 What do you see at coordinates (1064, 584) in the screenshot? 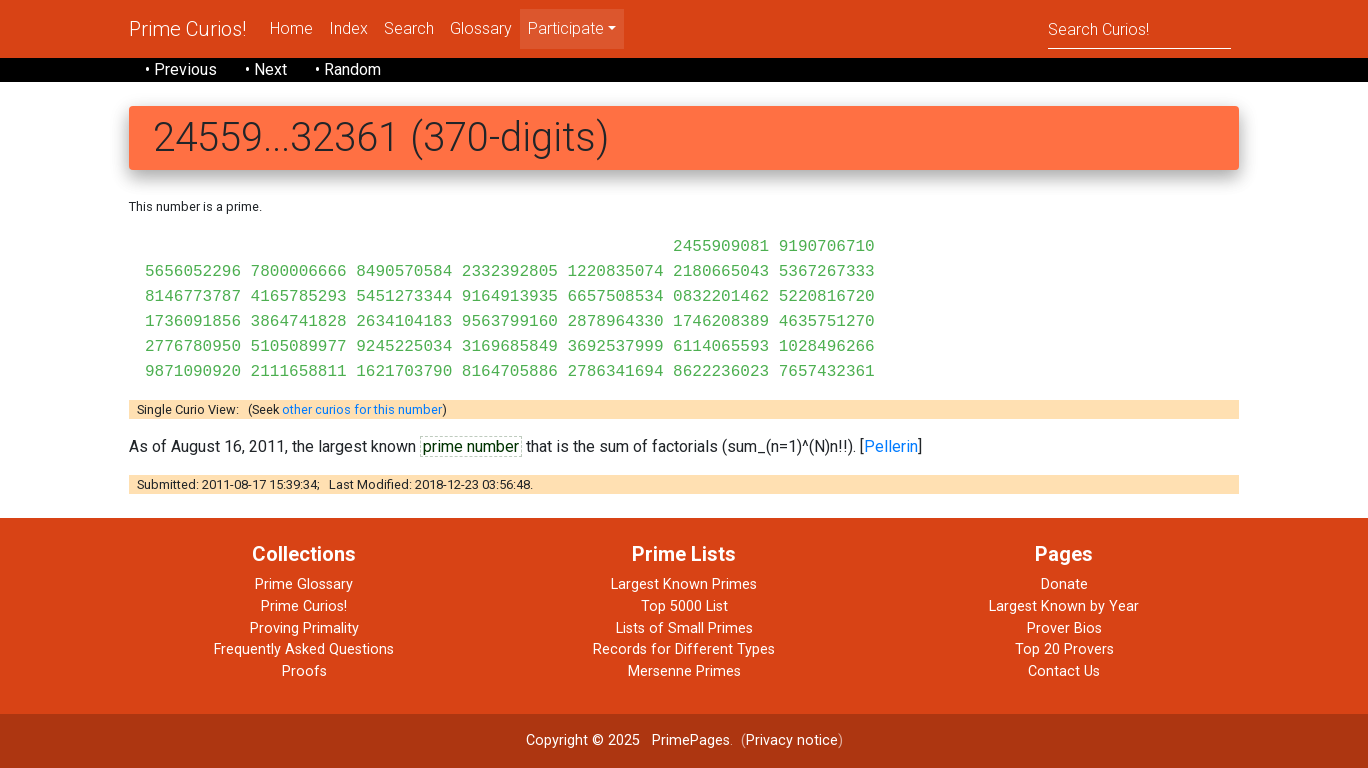
I see `Donate` at bounding box center [1064, 584].